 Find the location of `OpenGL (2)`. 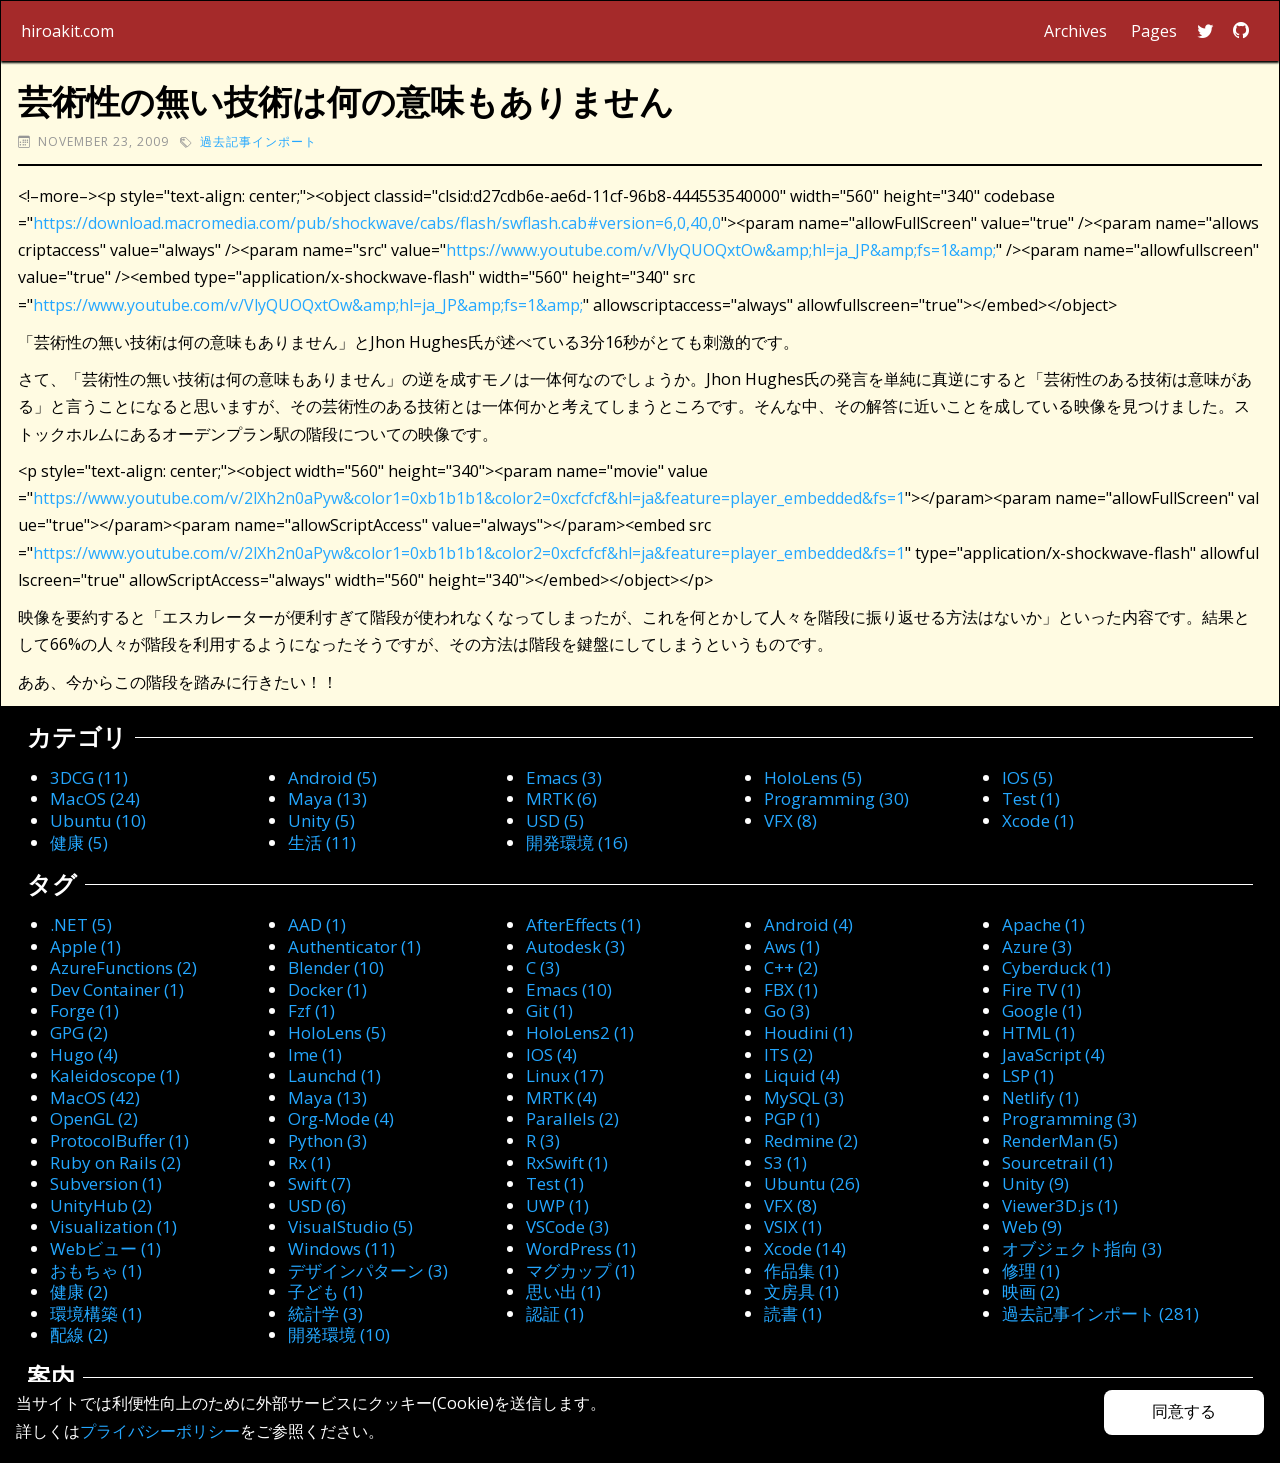

OpenGL (2) is located at coordinates (94, 1118).